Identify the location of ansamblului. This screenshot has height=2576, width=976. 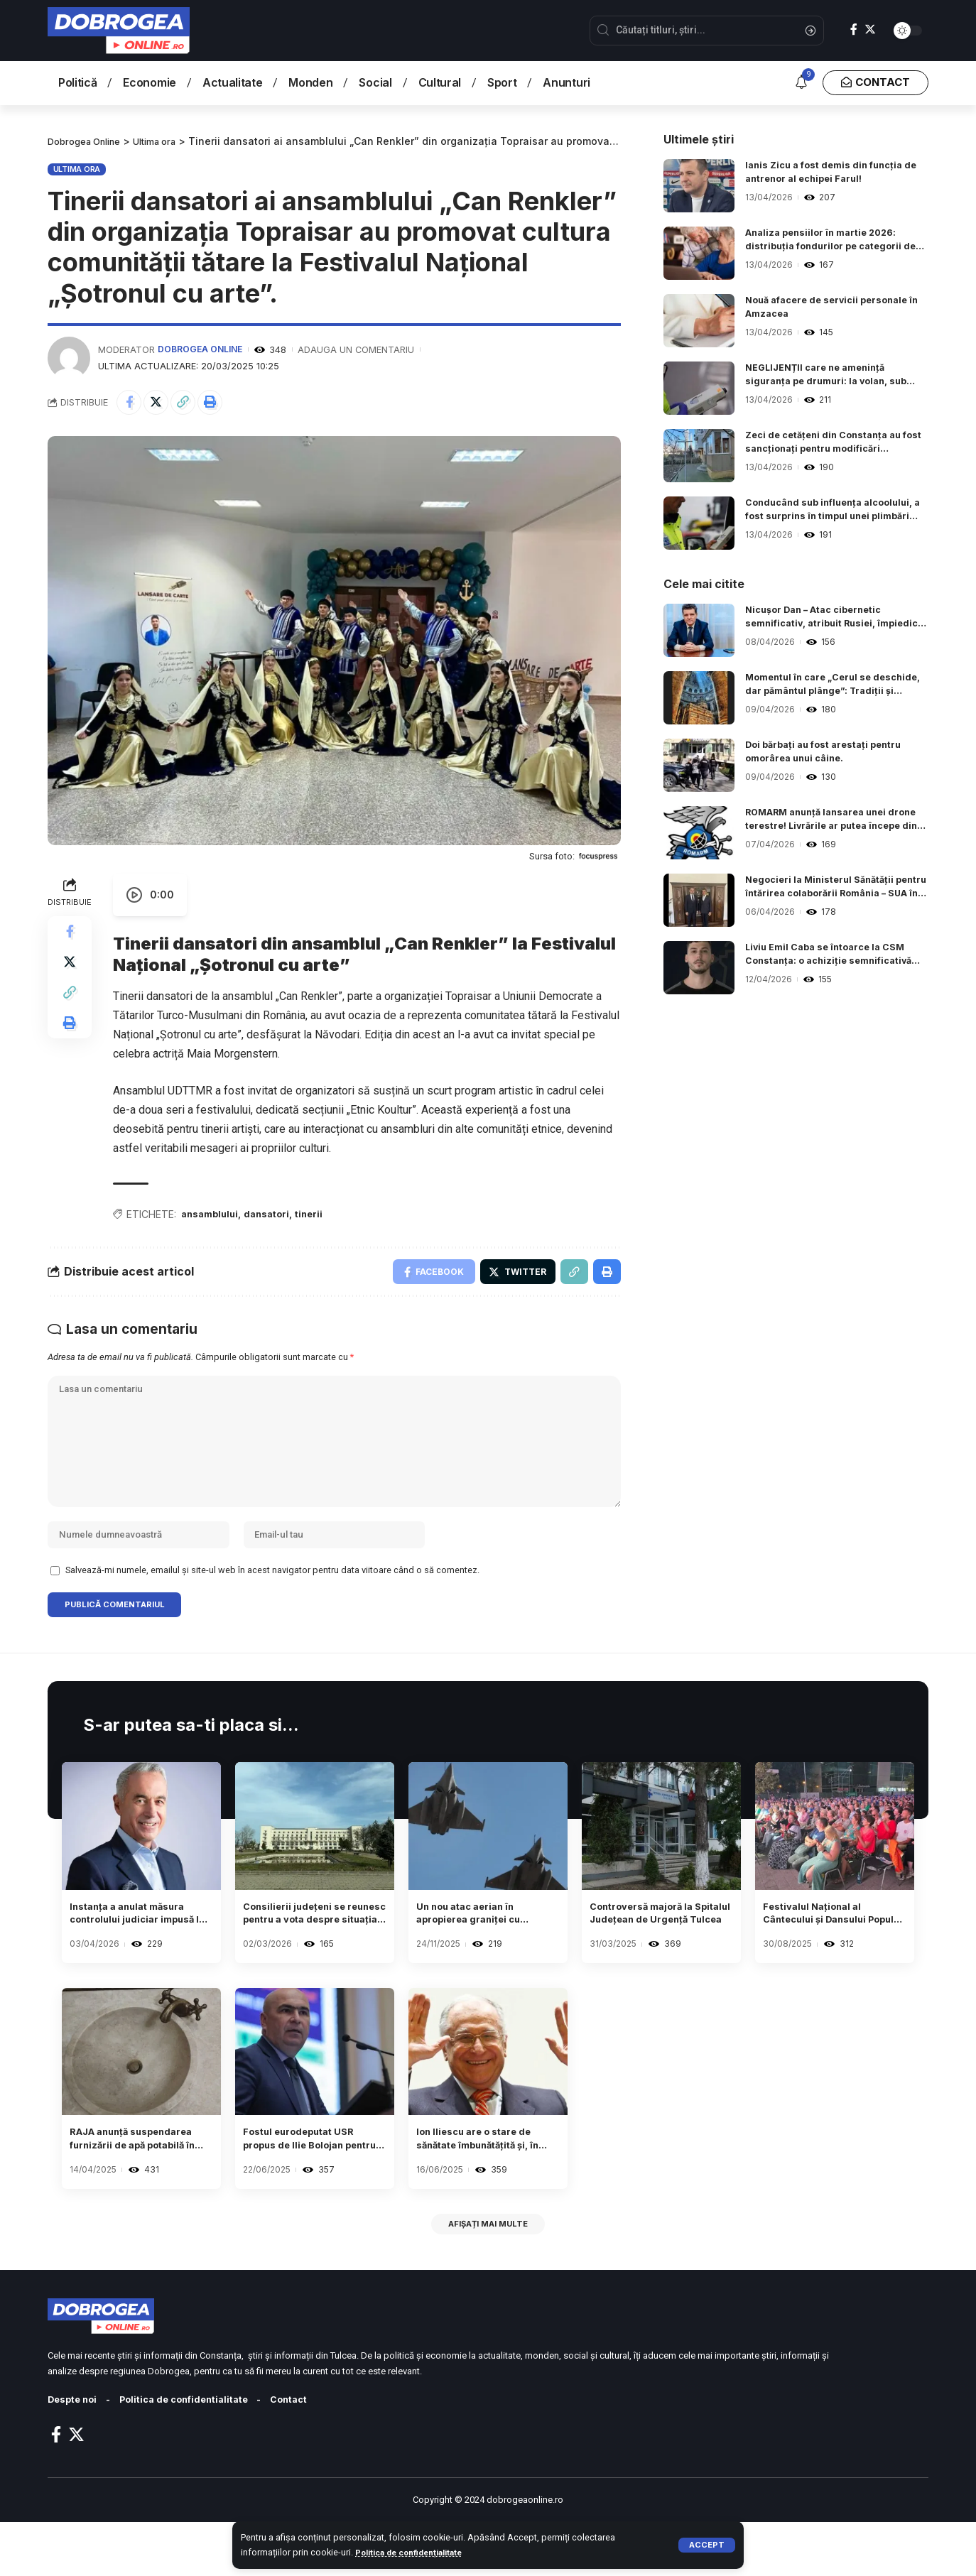
(212, 1218).